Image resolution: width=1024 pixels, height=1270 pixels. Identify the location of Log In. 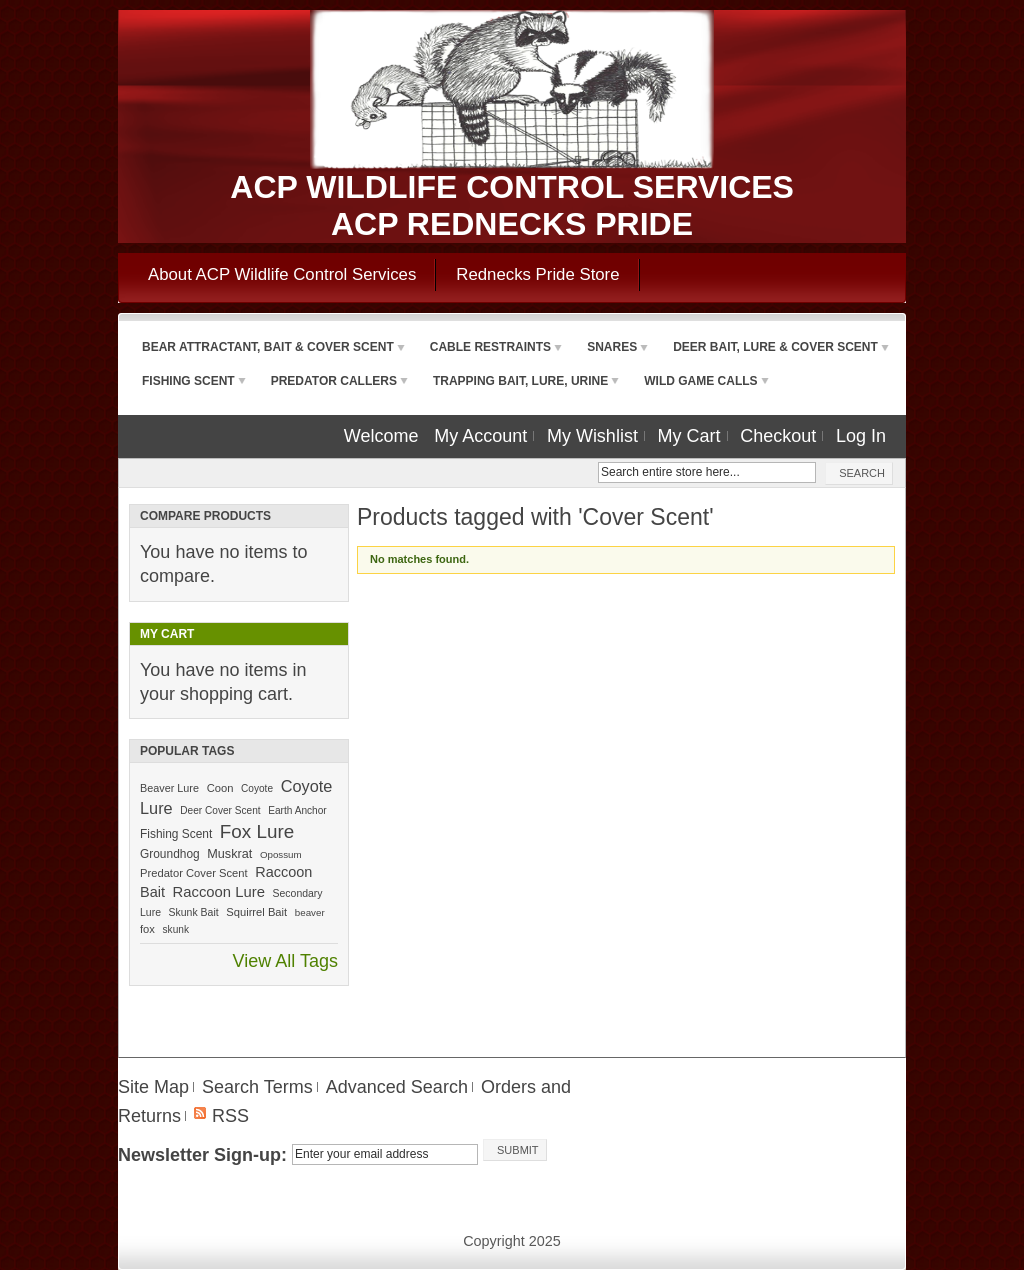
(861, 436).